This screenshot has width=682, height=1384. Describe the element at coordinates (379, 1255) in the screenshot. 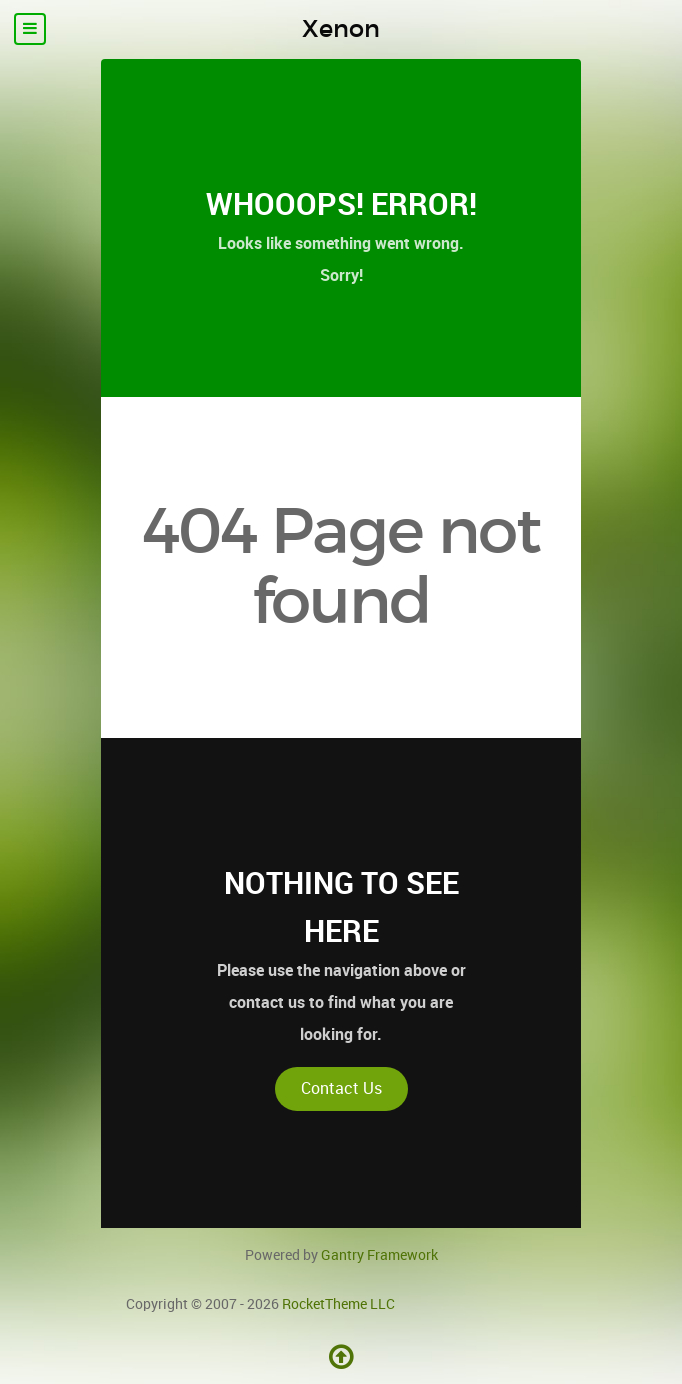

I see `Gantry` at that location.